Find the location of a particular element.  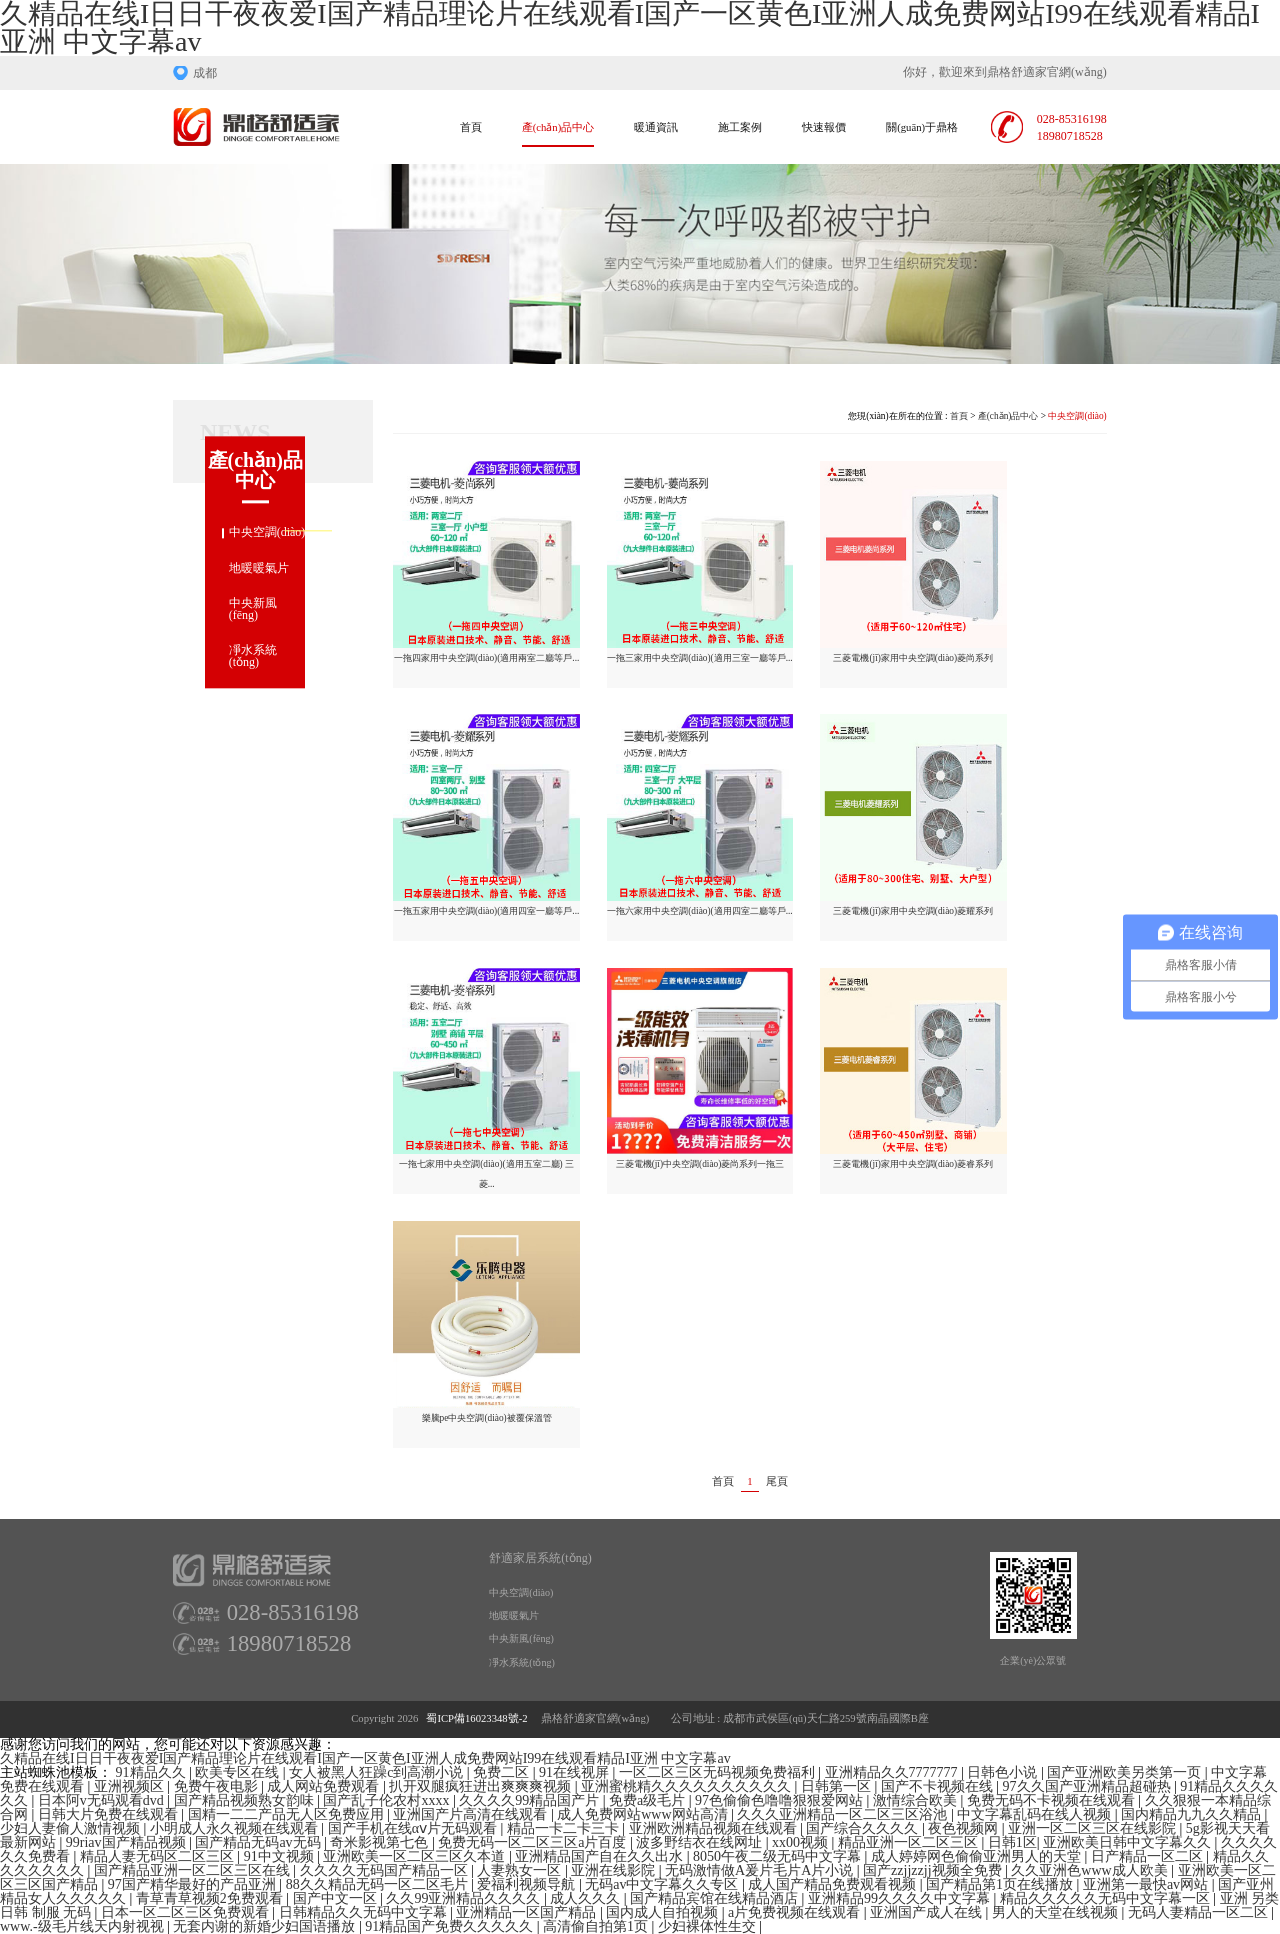

中央空調(diào) is located at coordinates (267, 533).